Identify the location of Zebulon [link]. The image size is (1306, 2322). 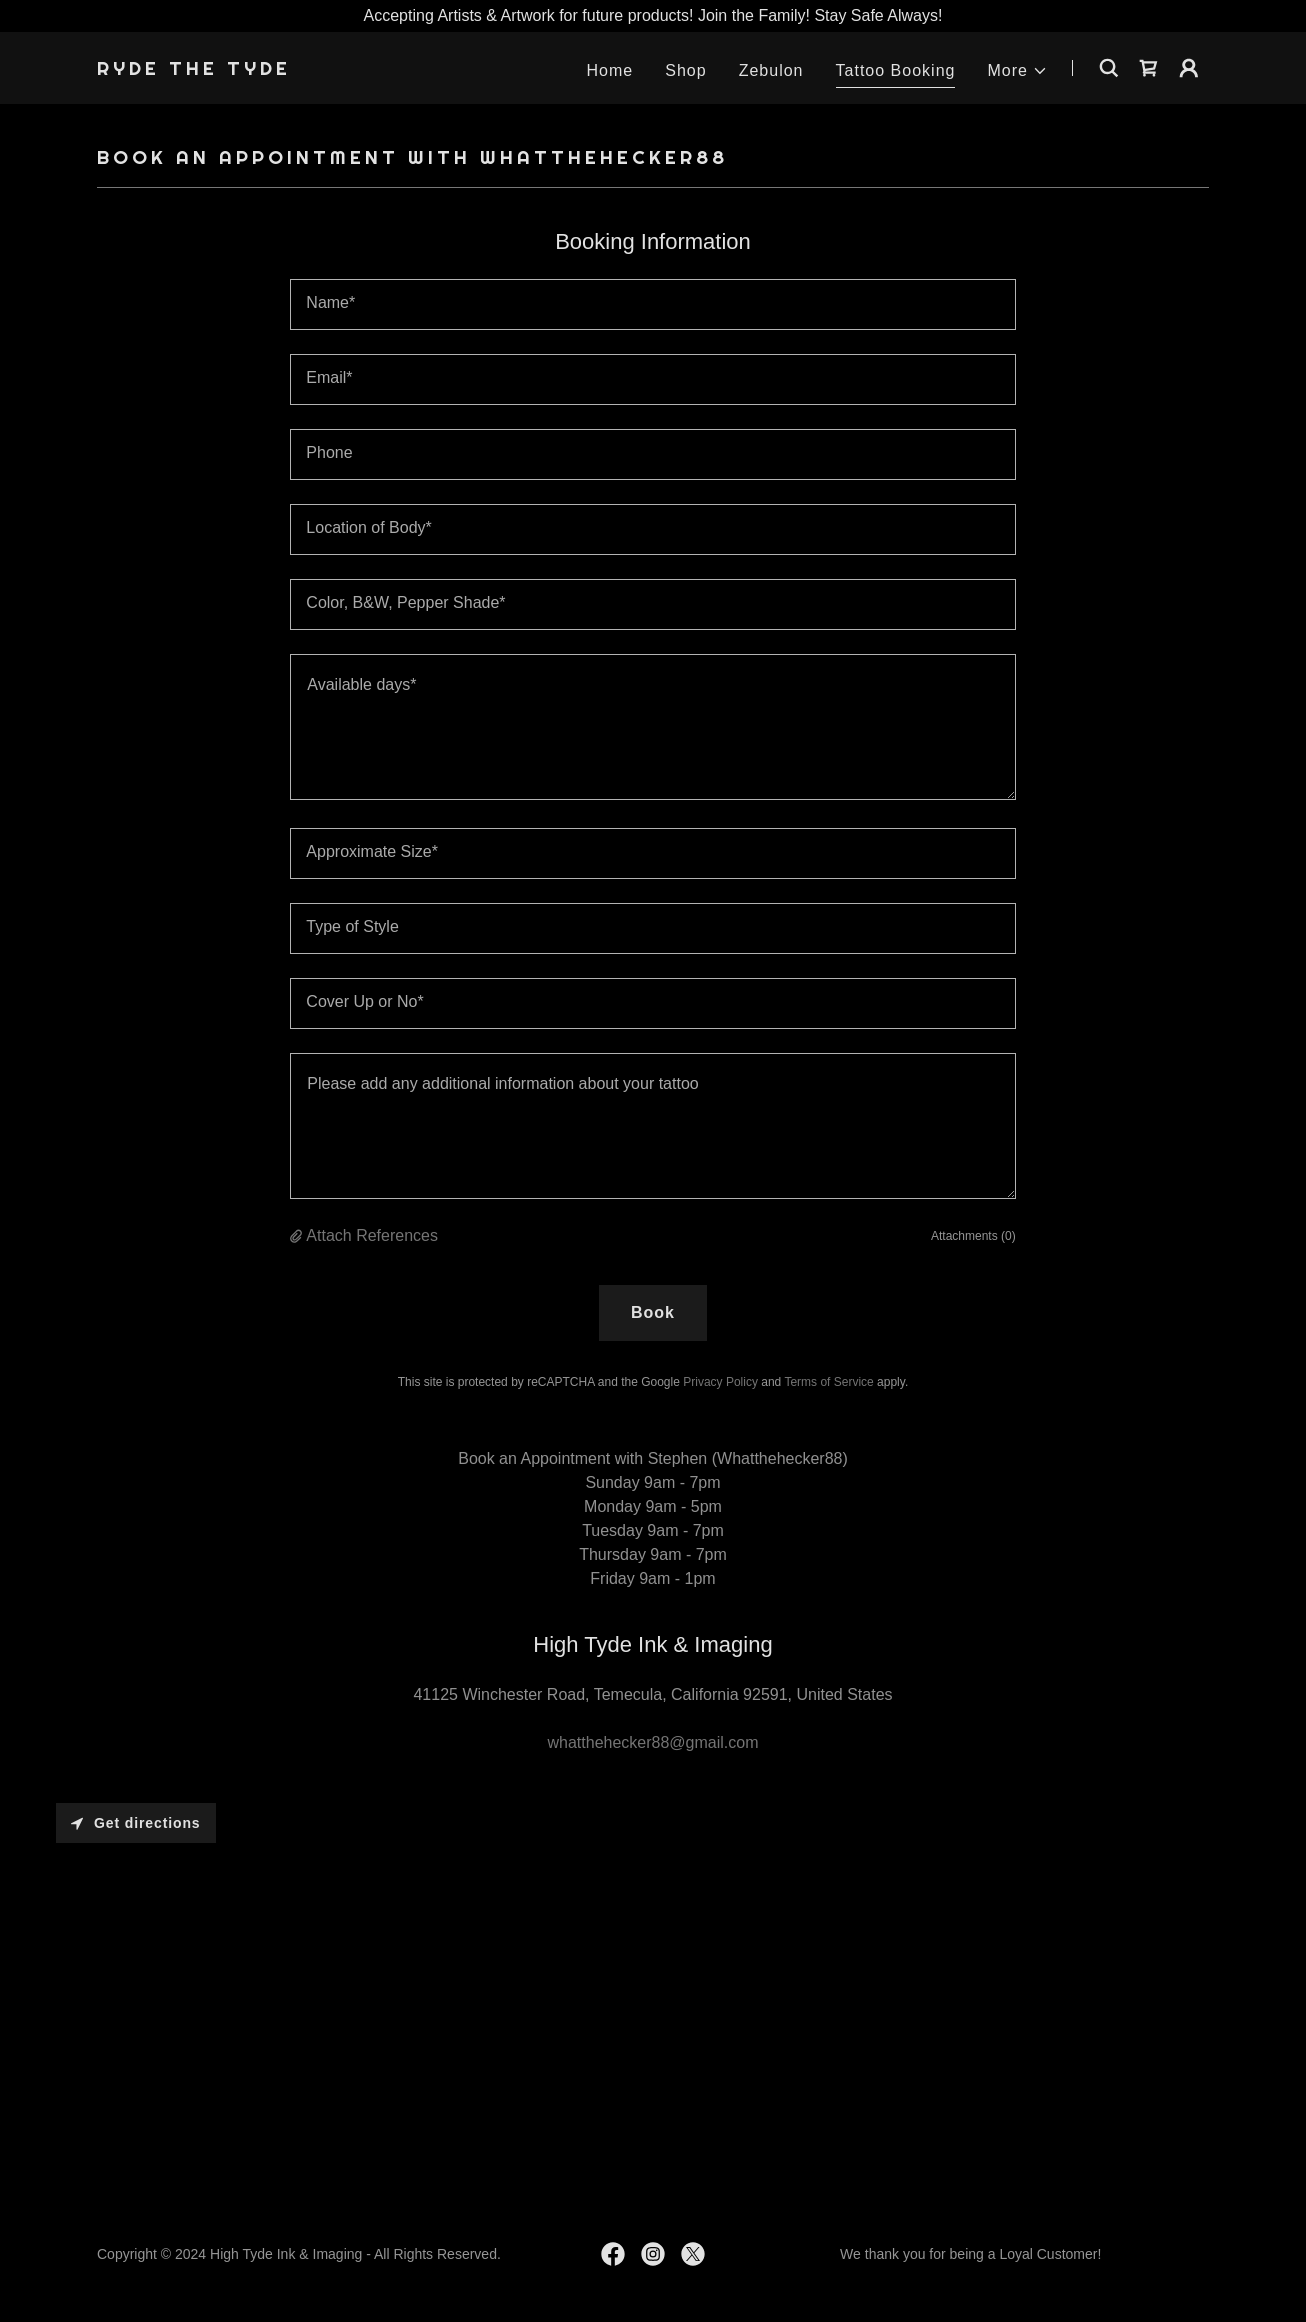
(771, 70).